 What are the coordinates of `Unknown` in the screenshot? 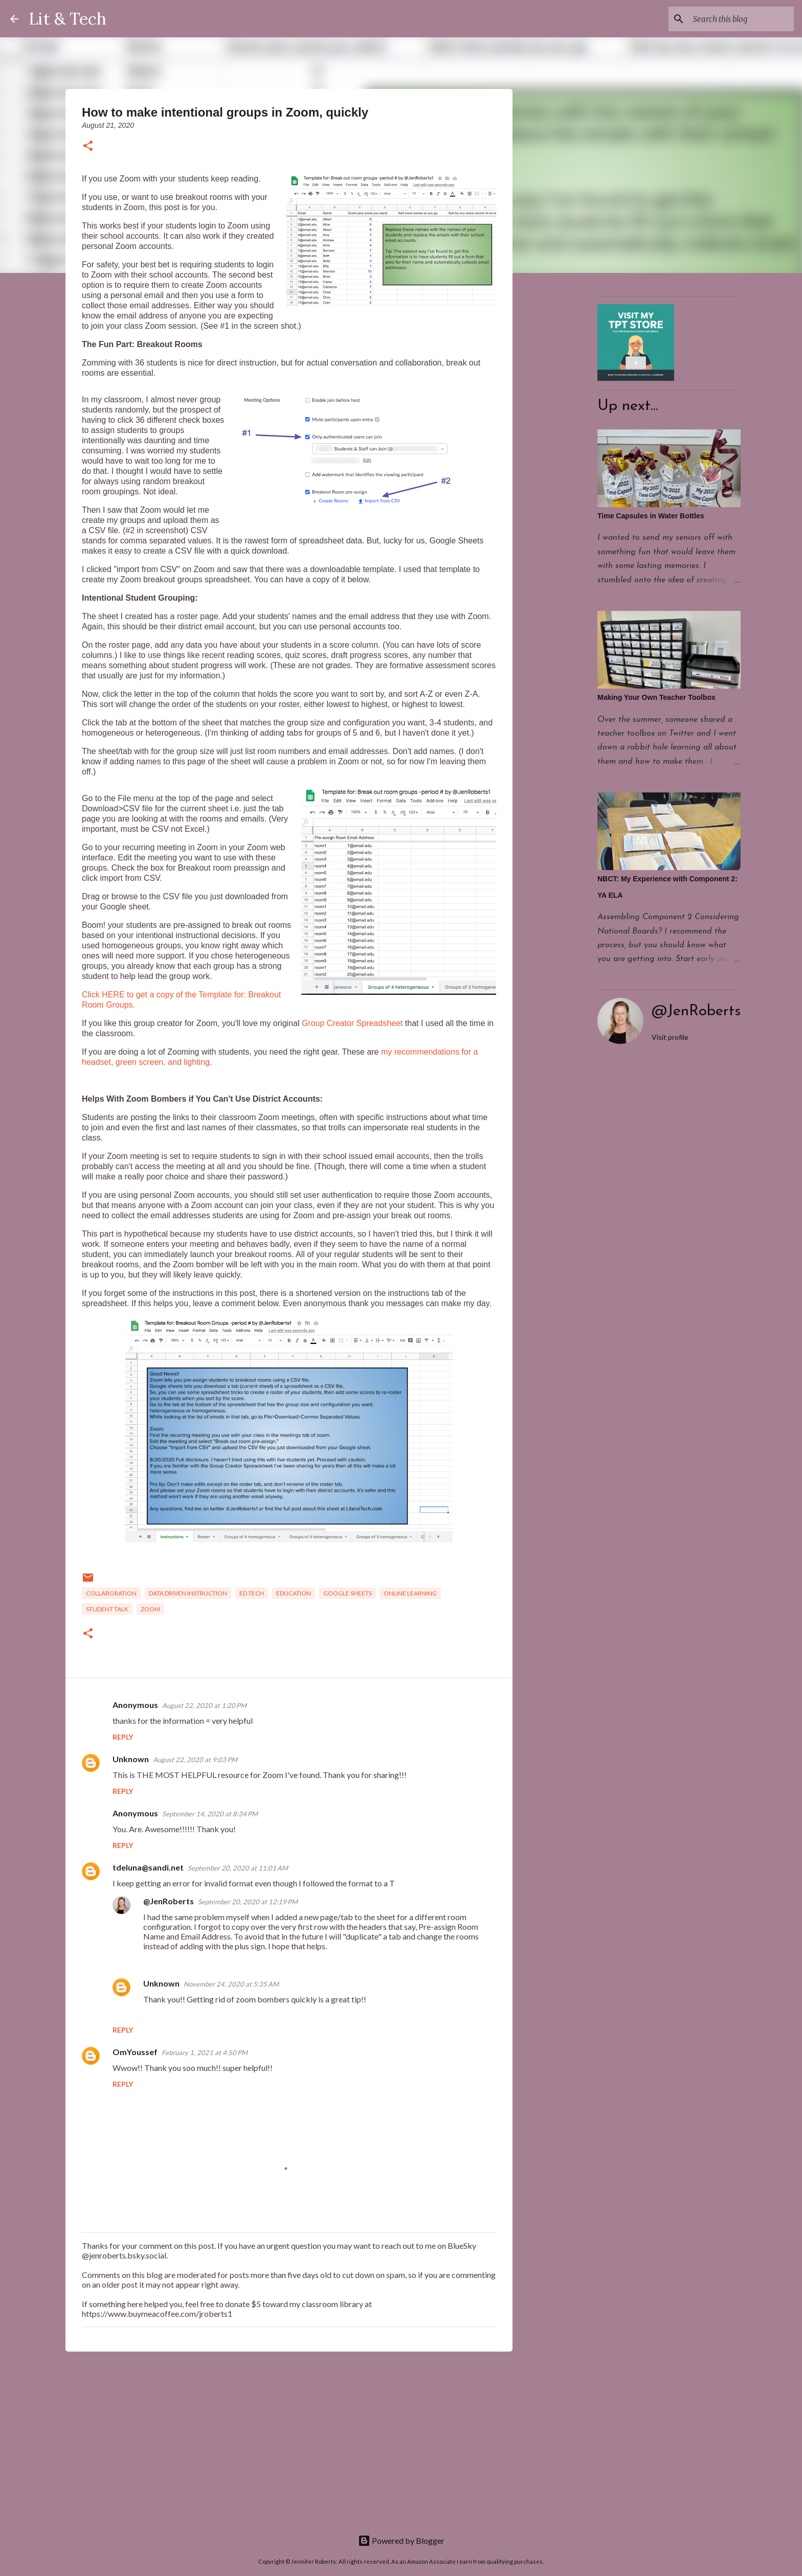 It's located at (131, 1759).